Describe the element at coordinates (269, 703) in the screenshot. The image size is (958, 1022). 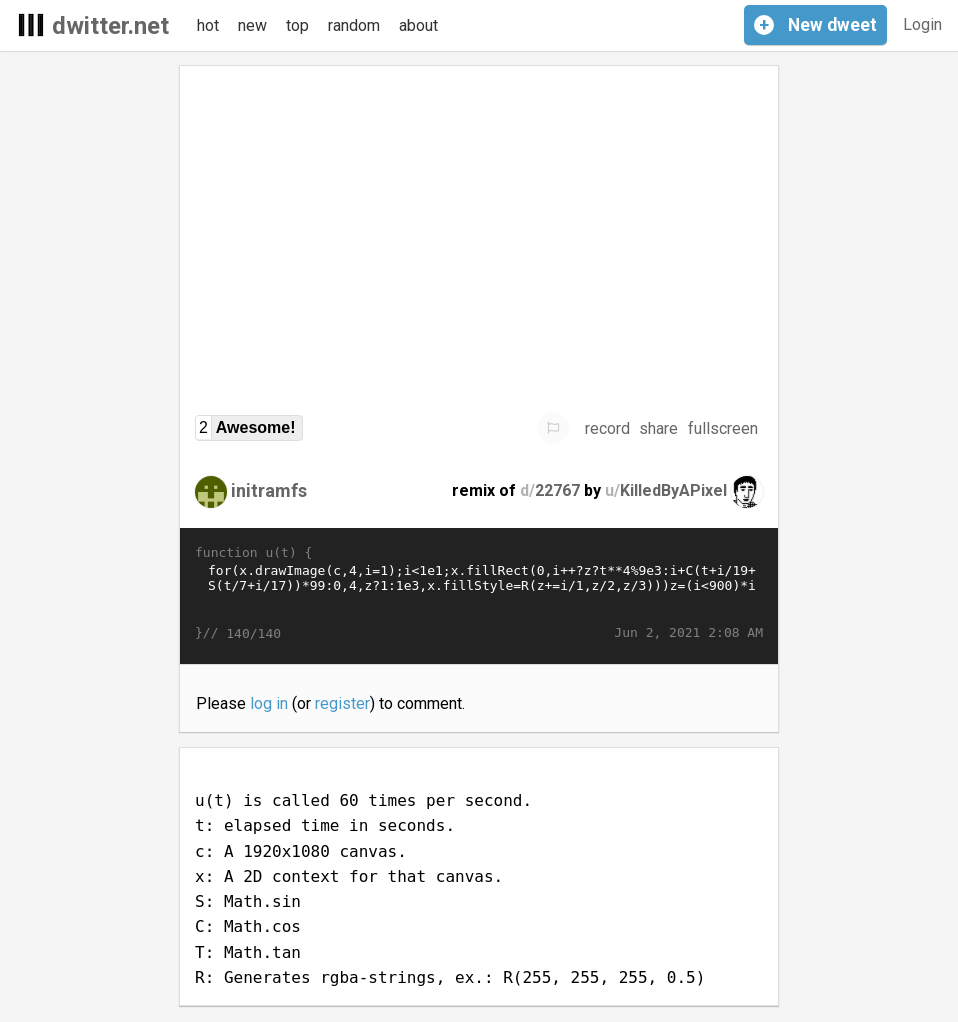
I see `log in` at that location.